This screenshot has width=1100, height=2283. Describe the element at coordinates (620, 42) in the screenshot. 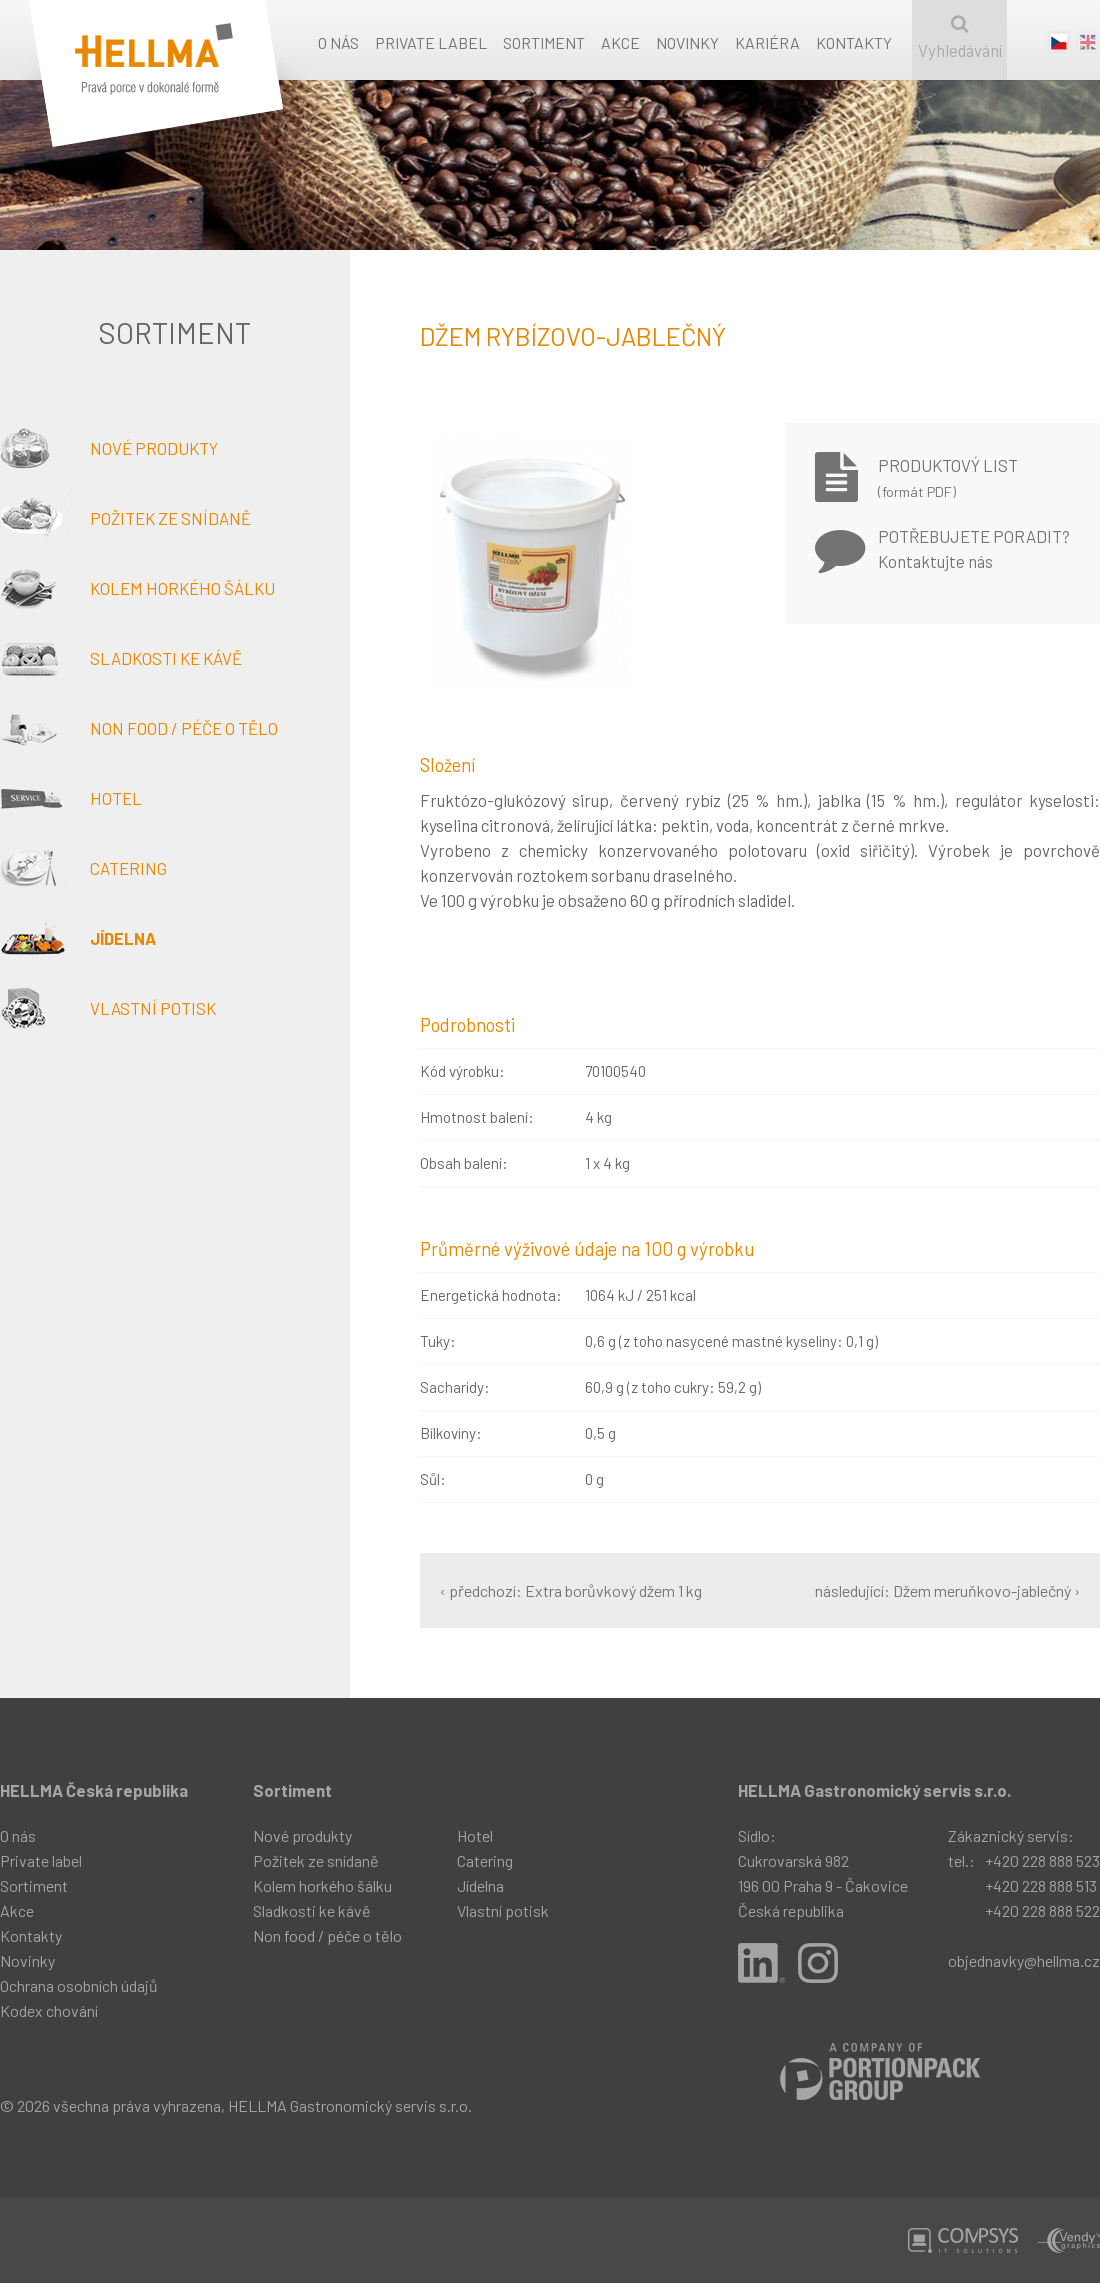

I see `Akce` at that location.